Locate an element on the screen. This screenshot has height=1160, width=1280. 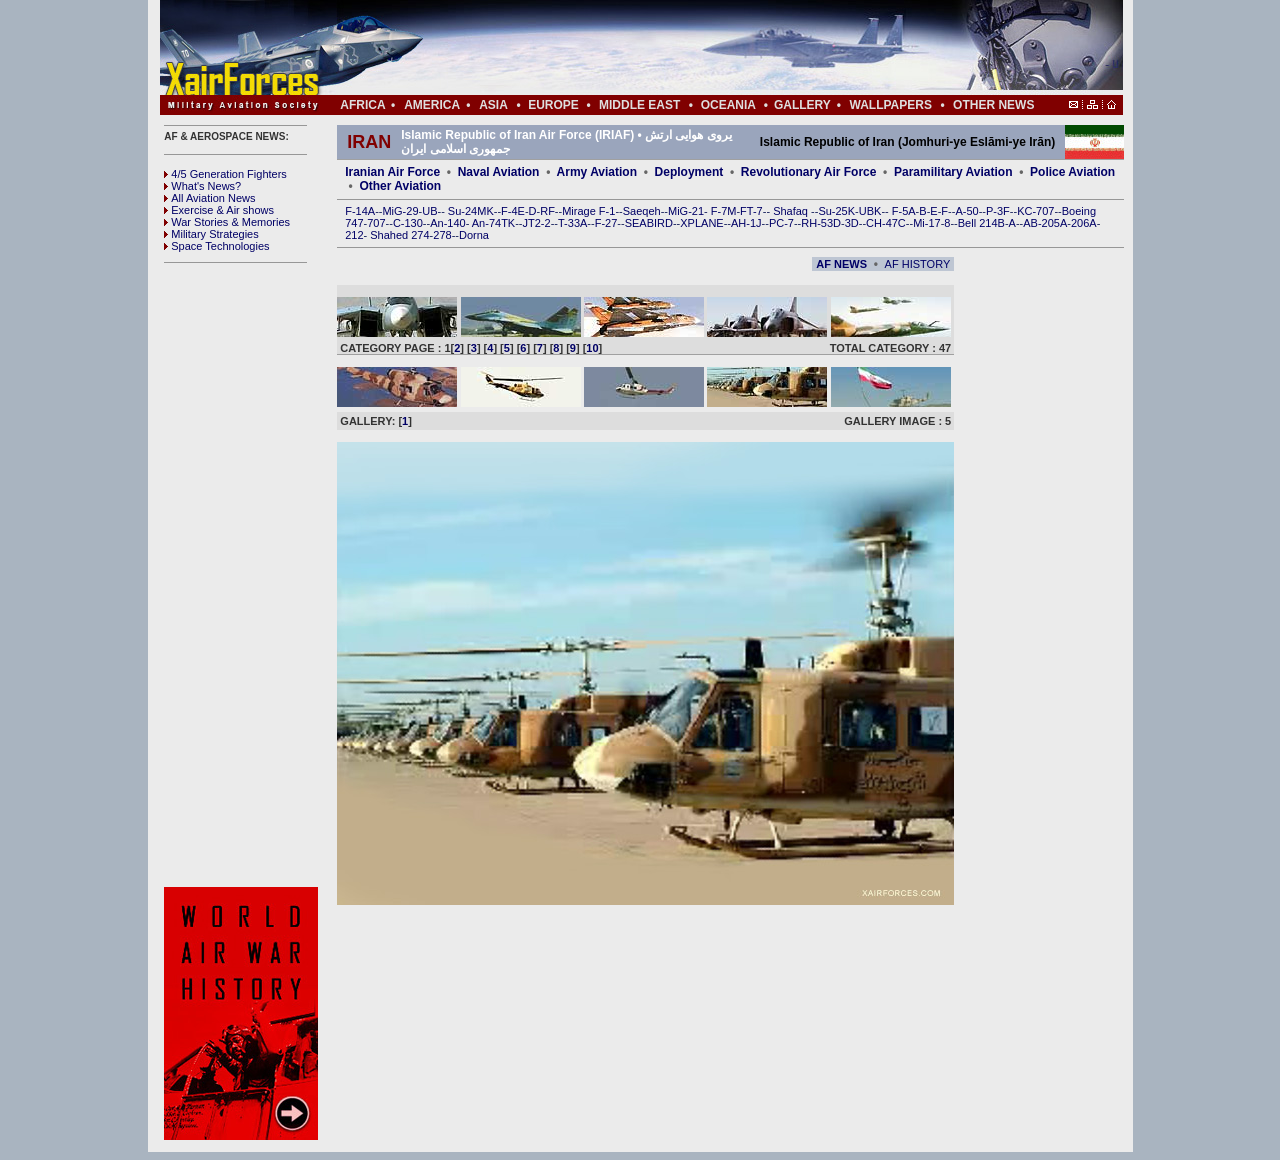
Deployment is located at coordinates (689, 172).